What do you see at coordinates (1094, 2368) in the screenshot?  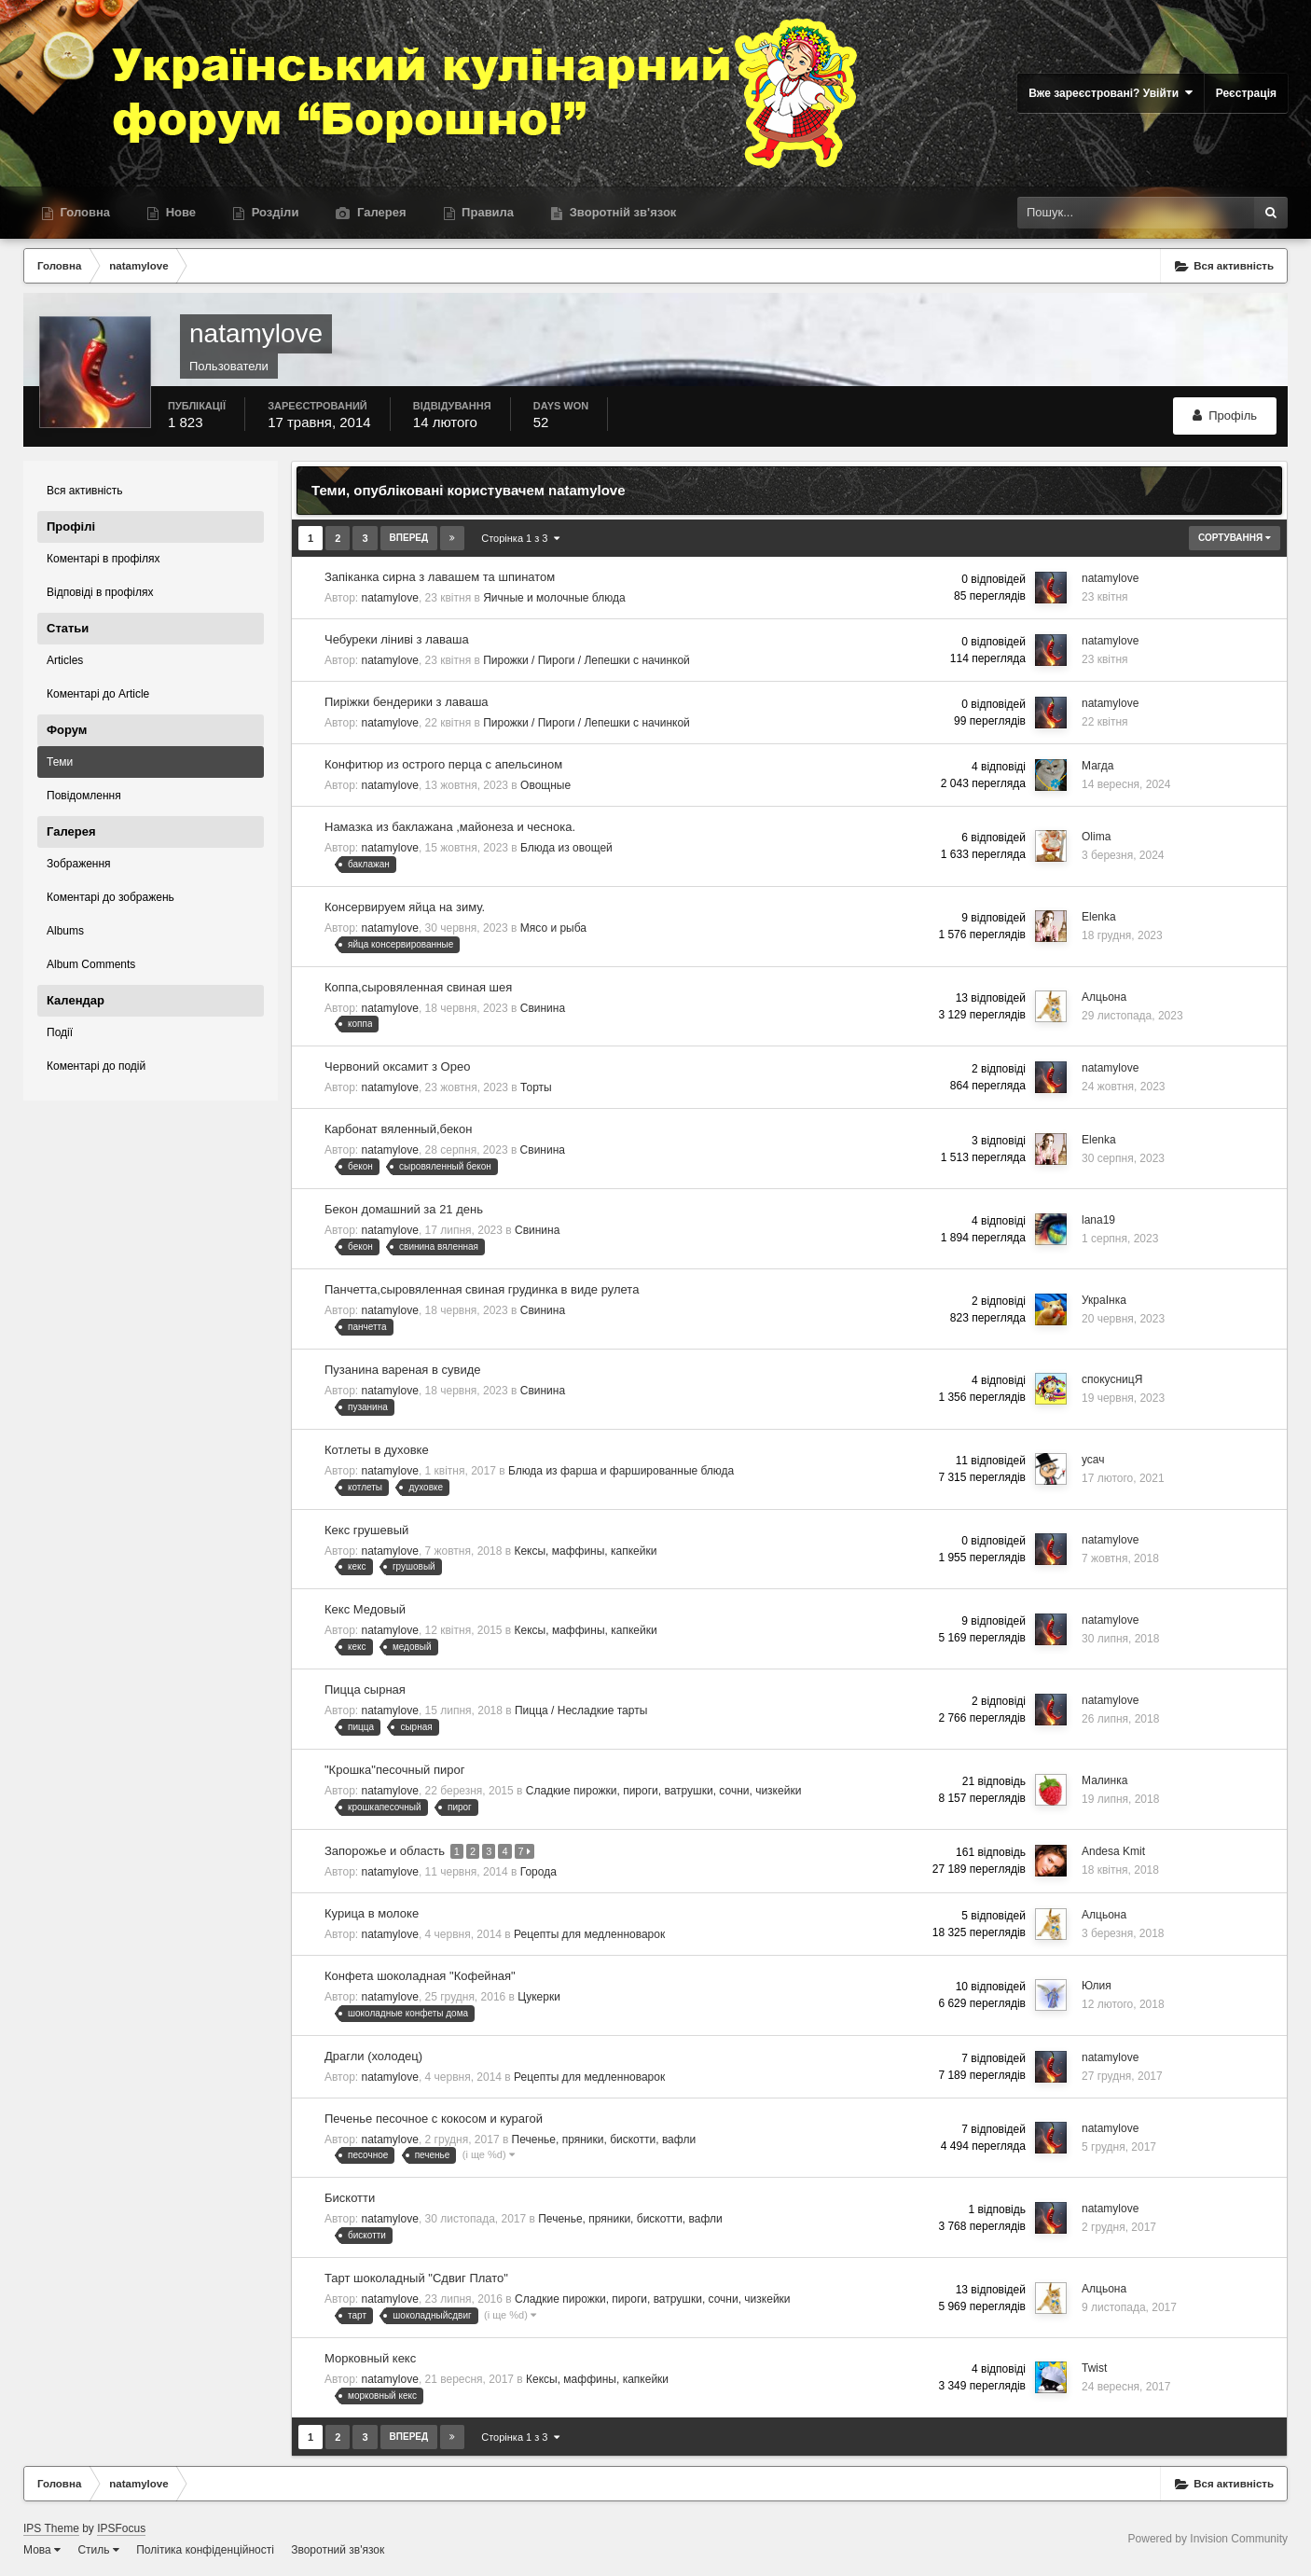 I see `Twist` at bounding box center [1094, 2368].